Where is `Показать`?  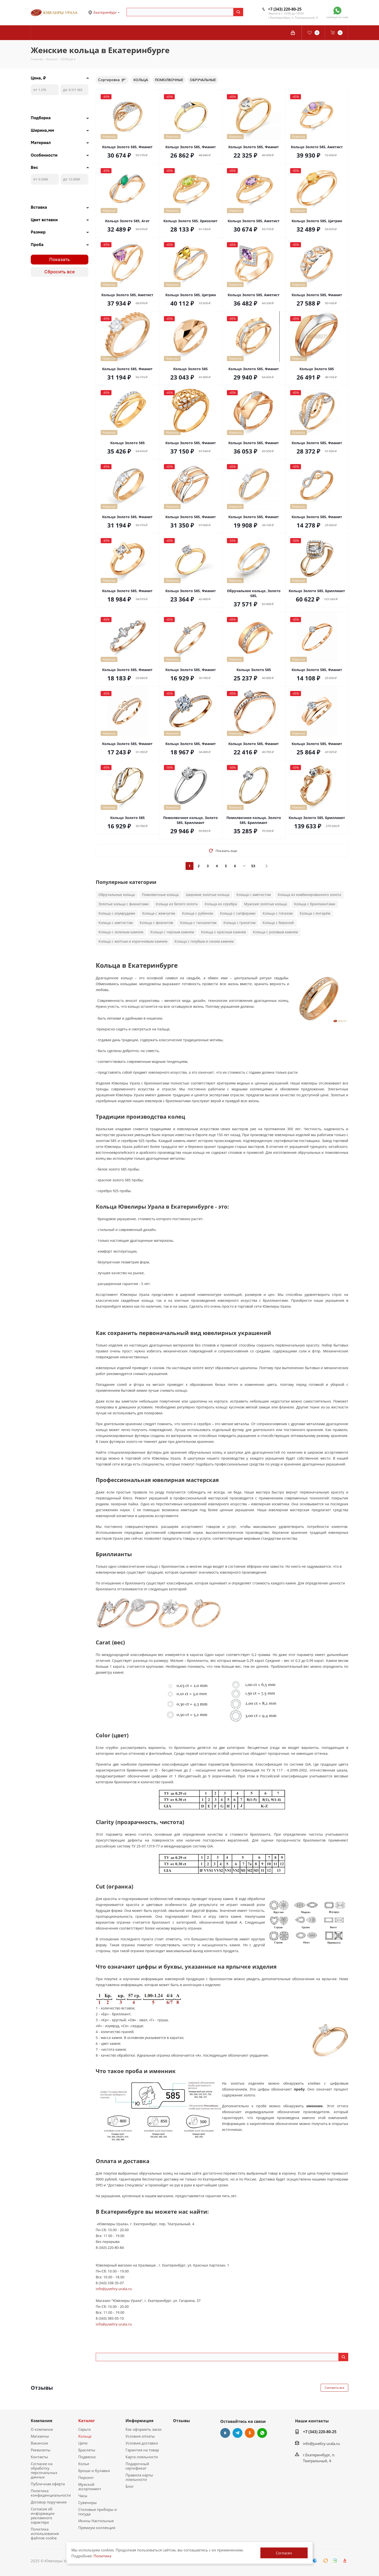 Показать is located at coordinates (59, 259).